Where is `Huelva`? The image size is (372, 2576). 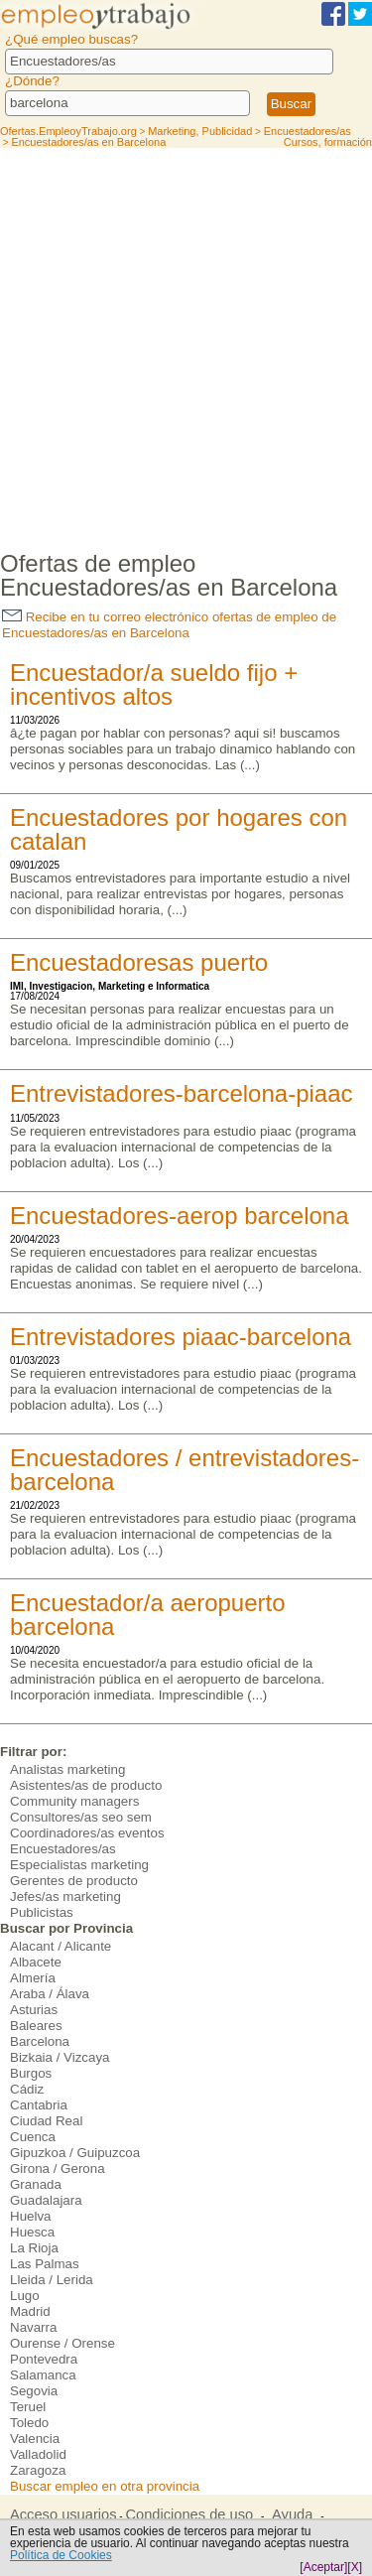
Huelva is located at coordinates (31, 2216).